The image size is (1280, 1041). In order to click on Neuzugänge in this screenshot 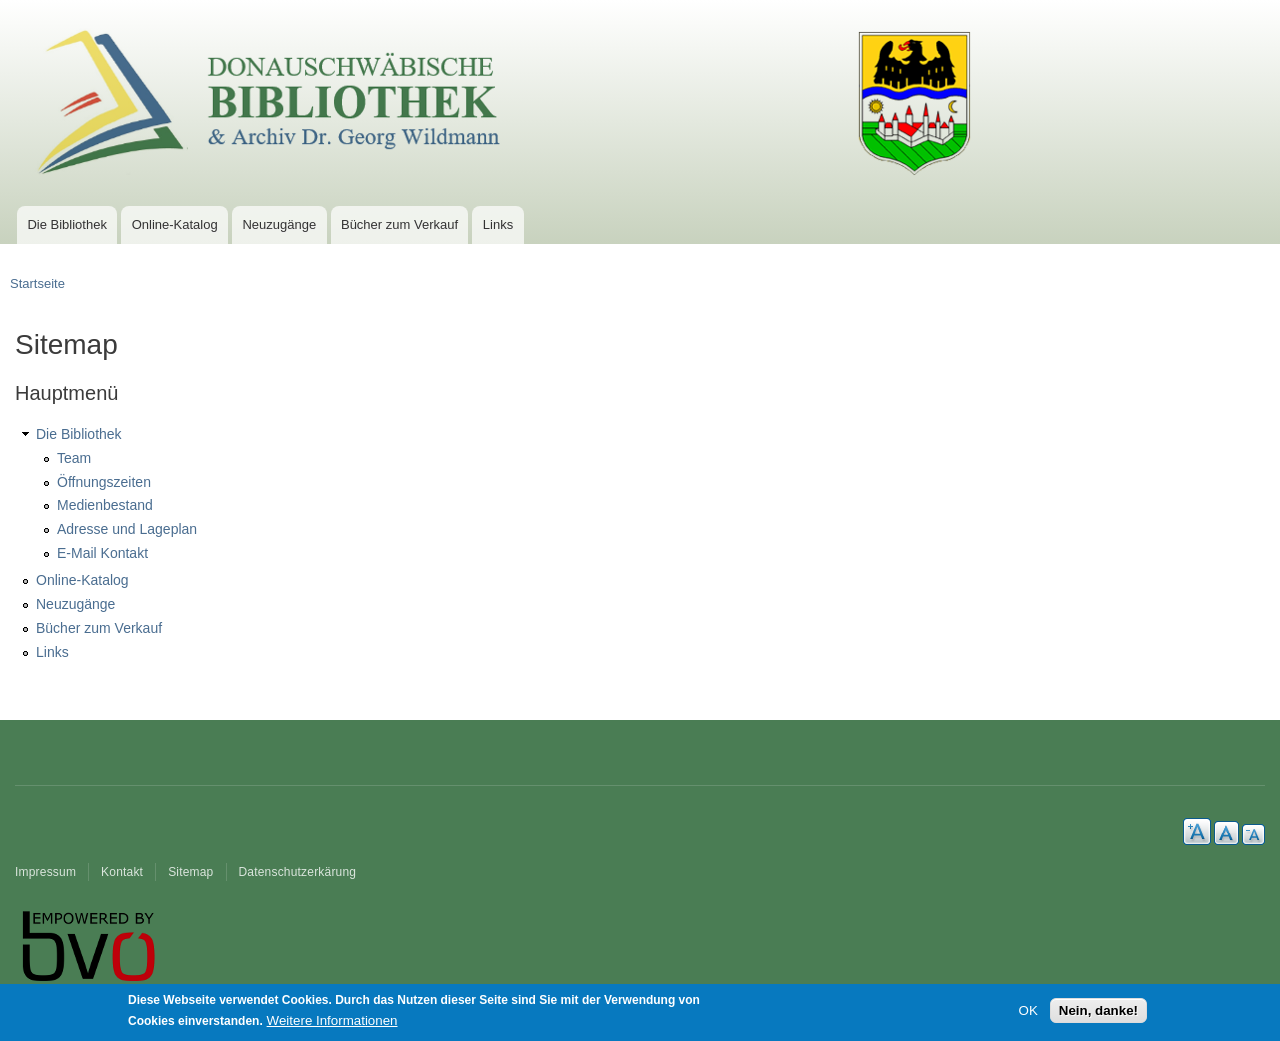, I will do `click(279, 224)`.